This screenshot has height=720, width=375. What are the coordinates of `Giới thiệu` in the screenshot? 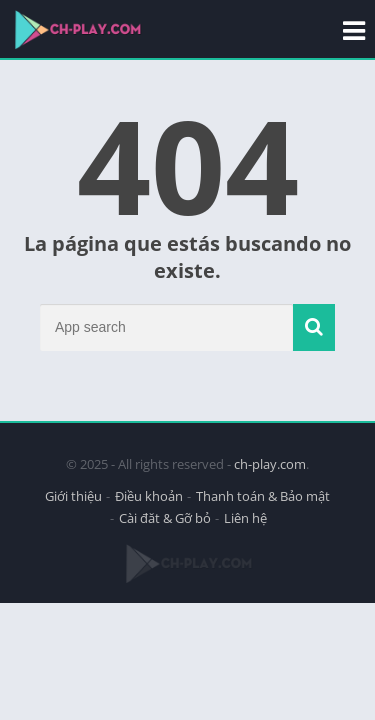 It's located at (73, 496).